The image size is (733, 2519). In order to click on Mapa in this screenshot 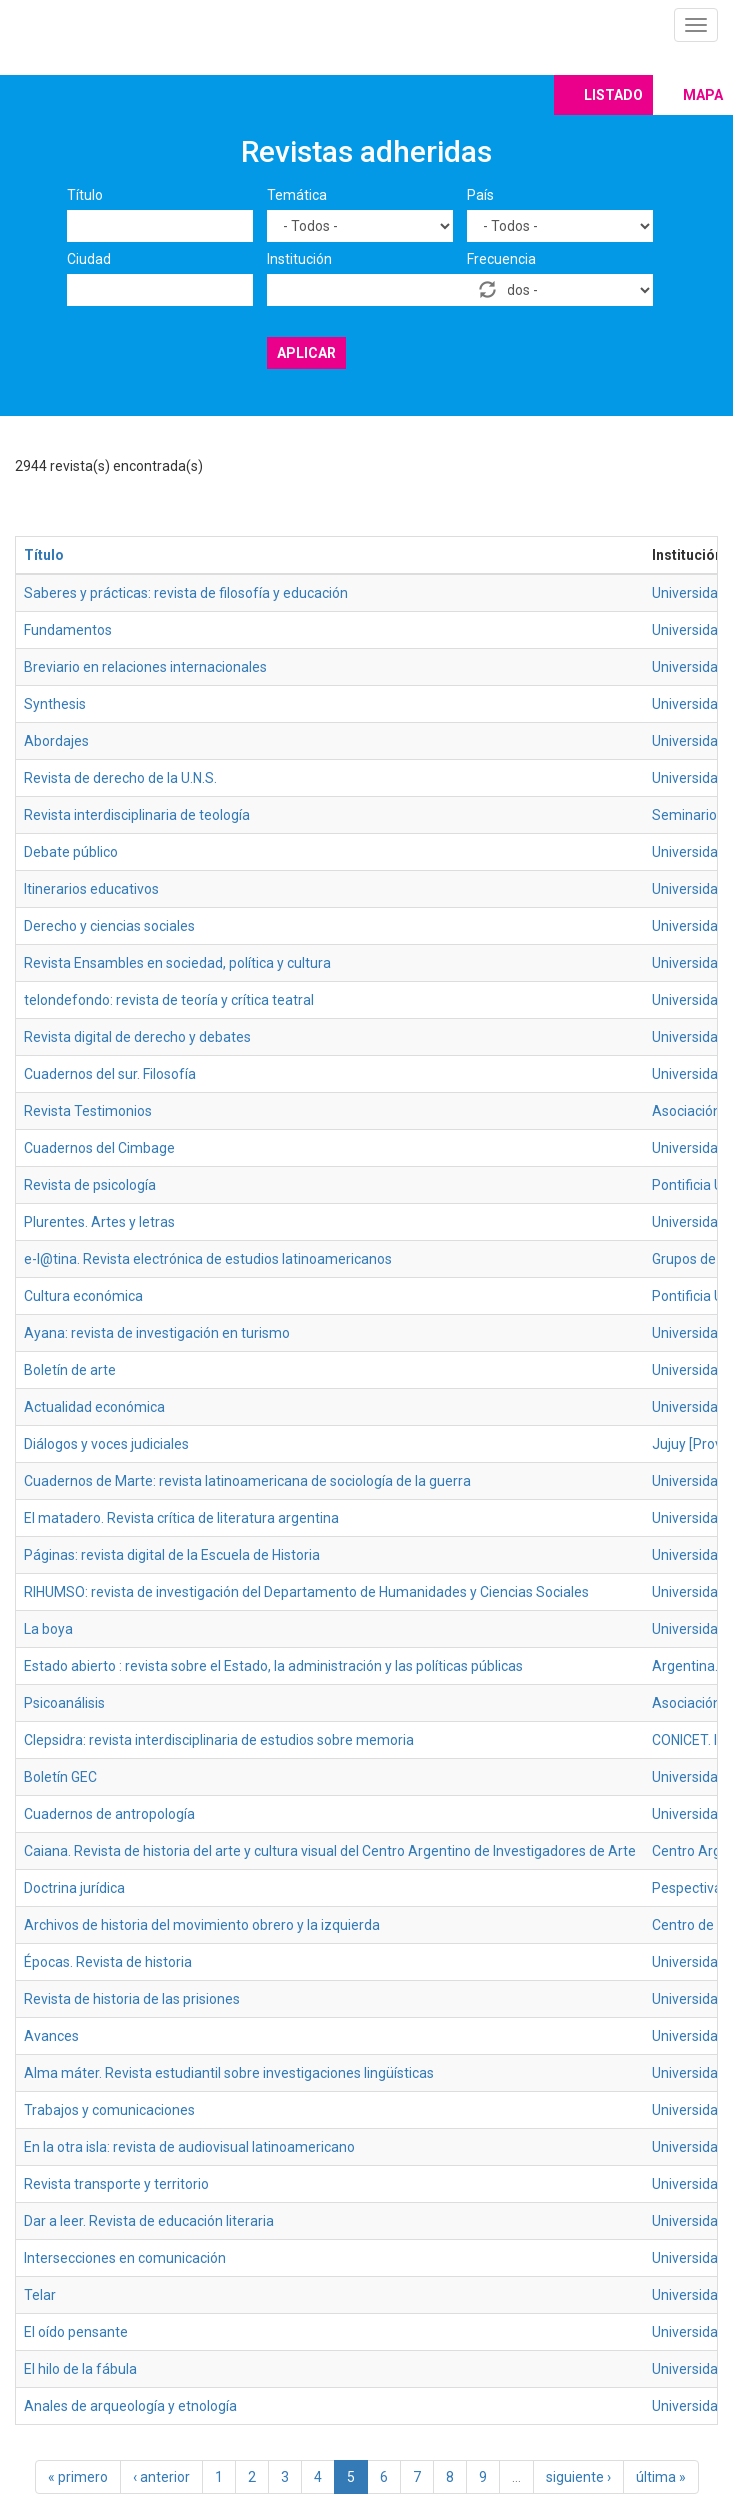, I will do `click(703, 95)`.